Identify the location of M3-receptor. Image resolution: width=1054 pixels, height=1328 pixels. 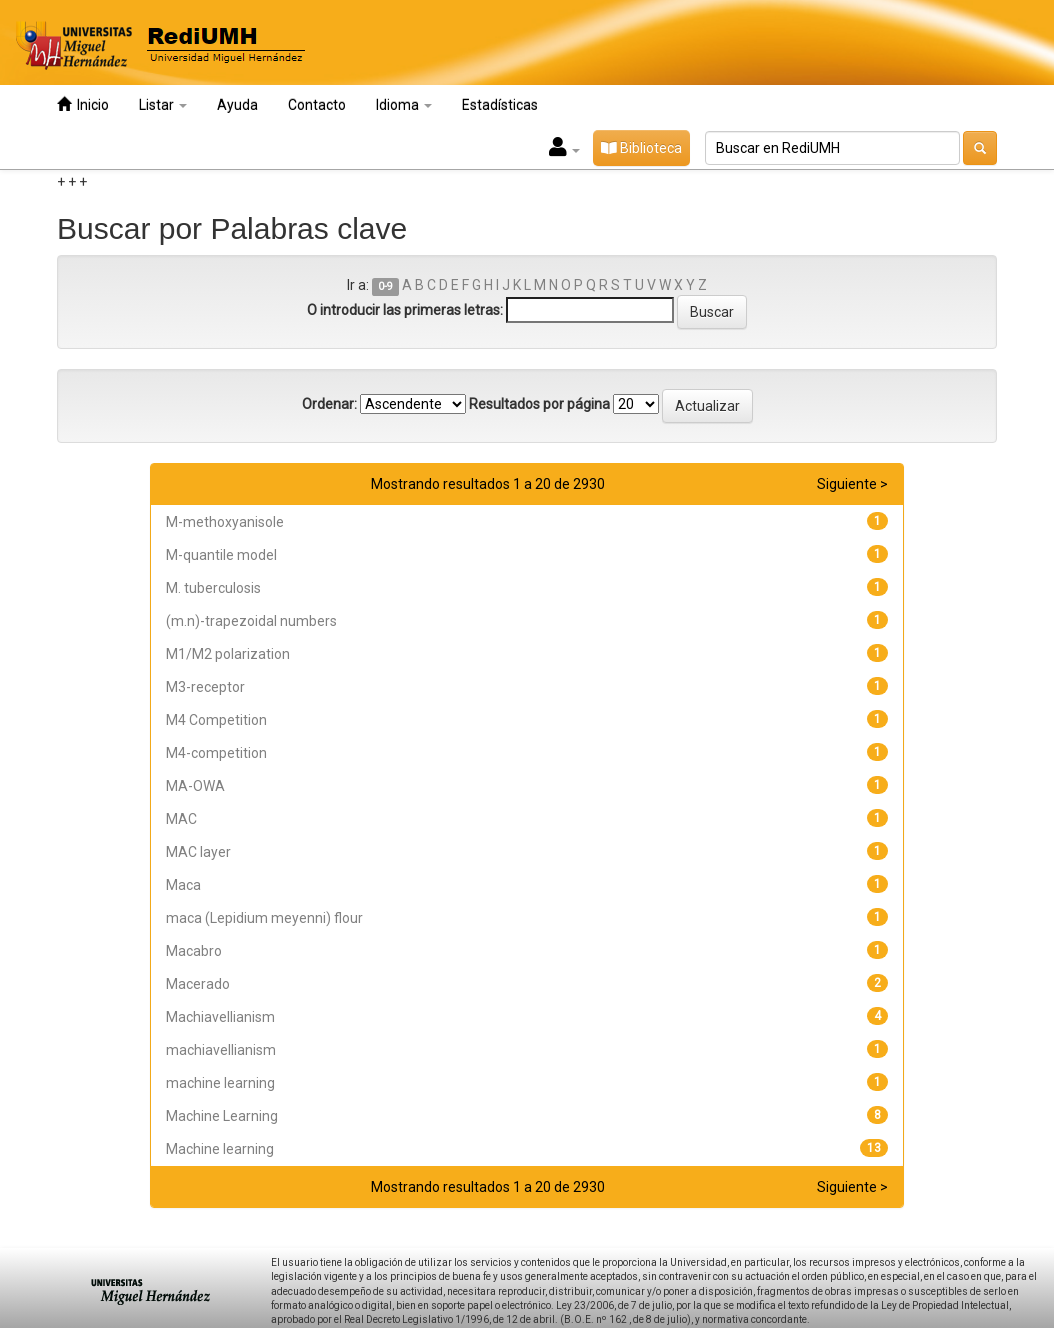
(205, 687).